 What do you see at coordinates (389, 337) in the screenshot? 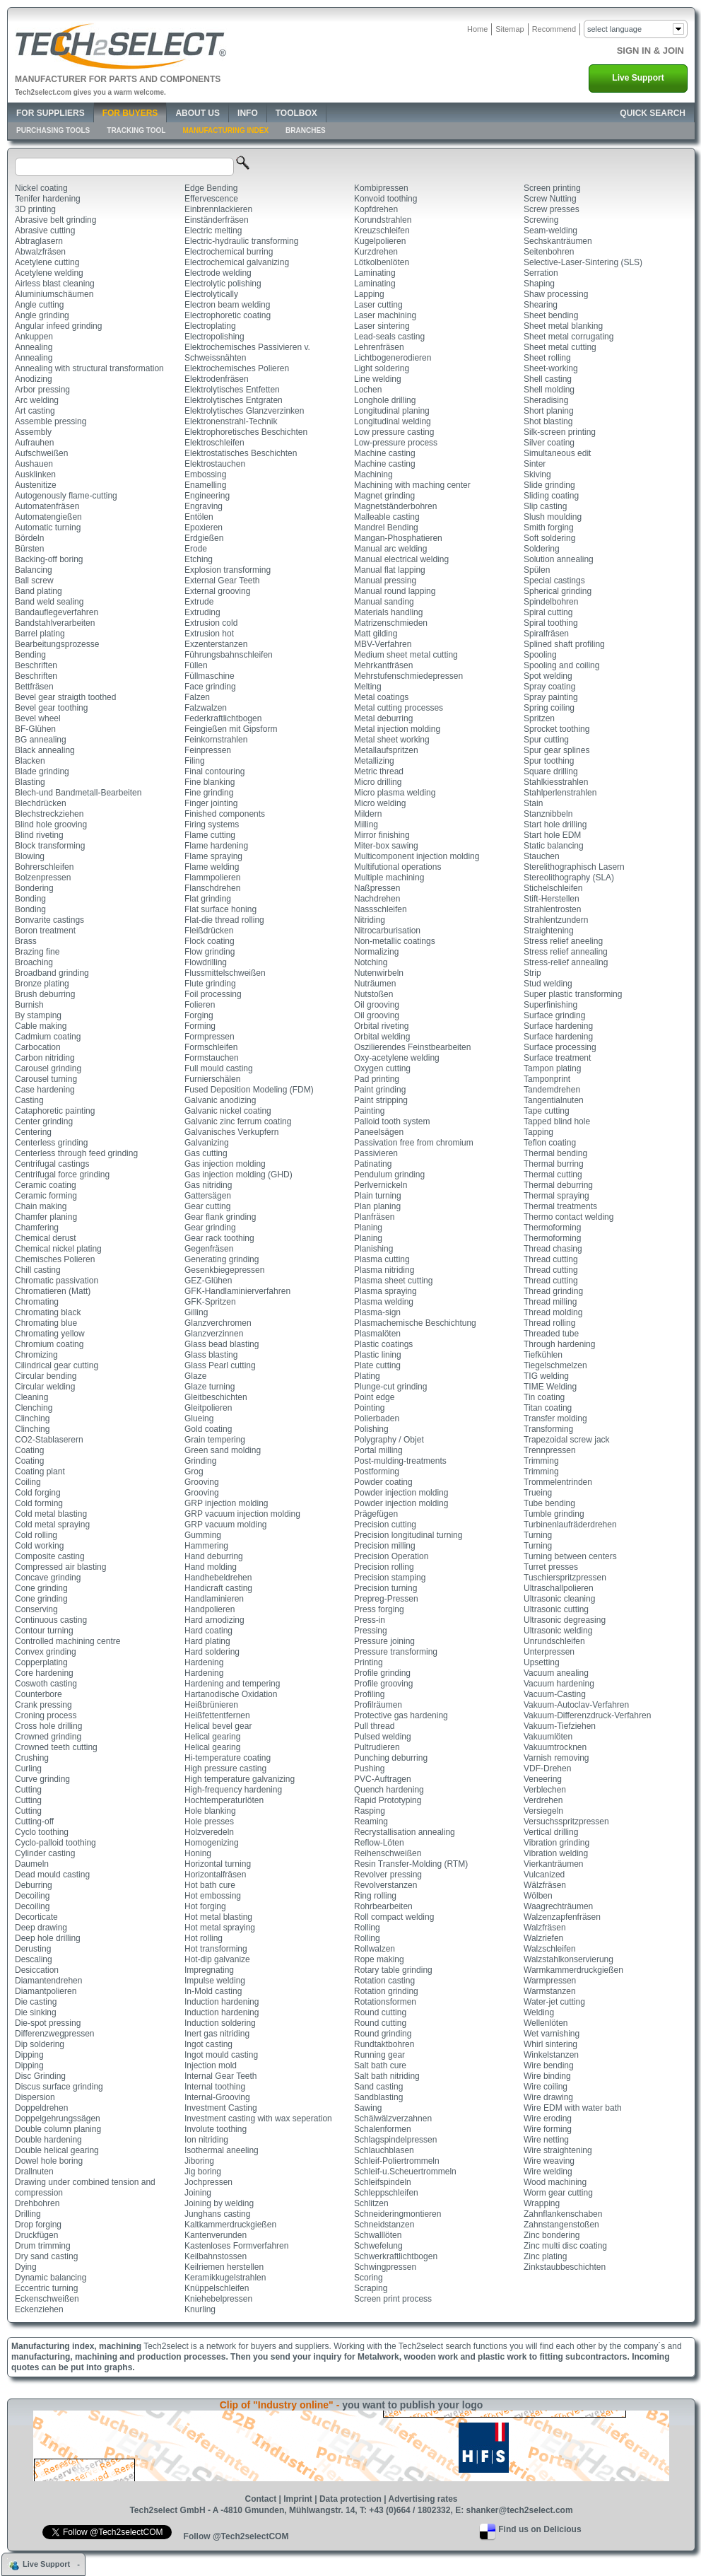
I see `Lead-seals casting` at bounding box center [389, 337].